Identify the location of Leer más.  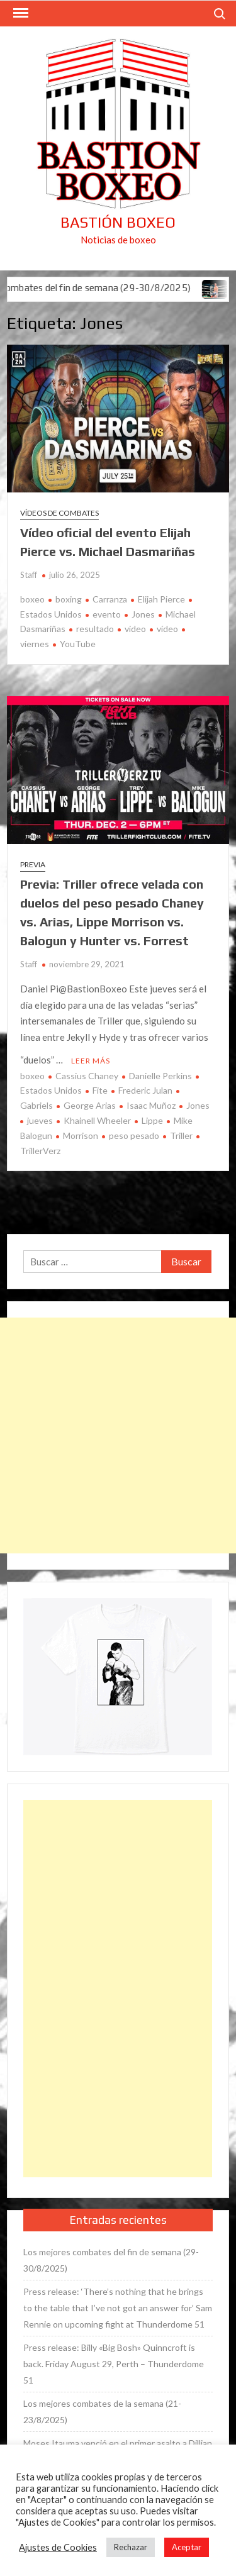
(90, 1060).